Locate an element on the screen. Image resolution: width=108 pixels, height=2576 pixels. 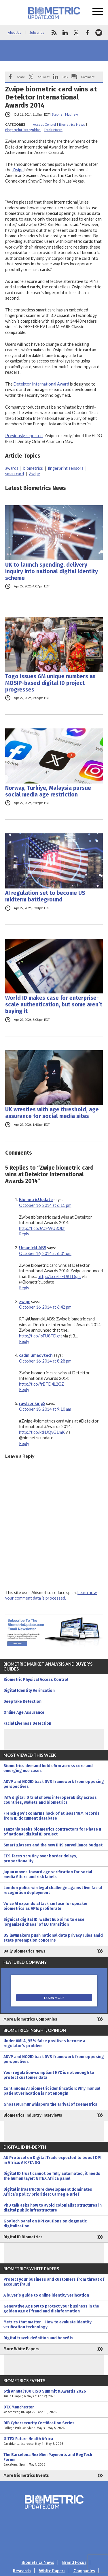
linkedin is located at coordinates (65, 32).